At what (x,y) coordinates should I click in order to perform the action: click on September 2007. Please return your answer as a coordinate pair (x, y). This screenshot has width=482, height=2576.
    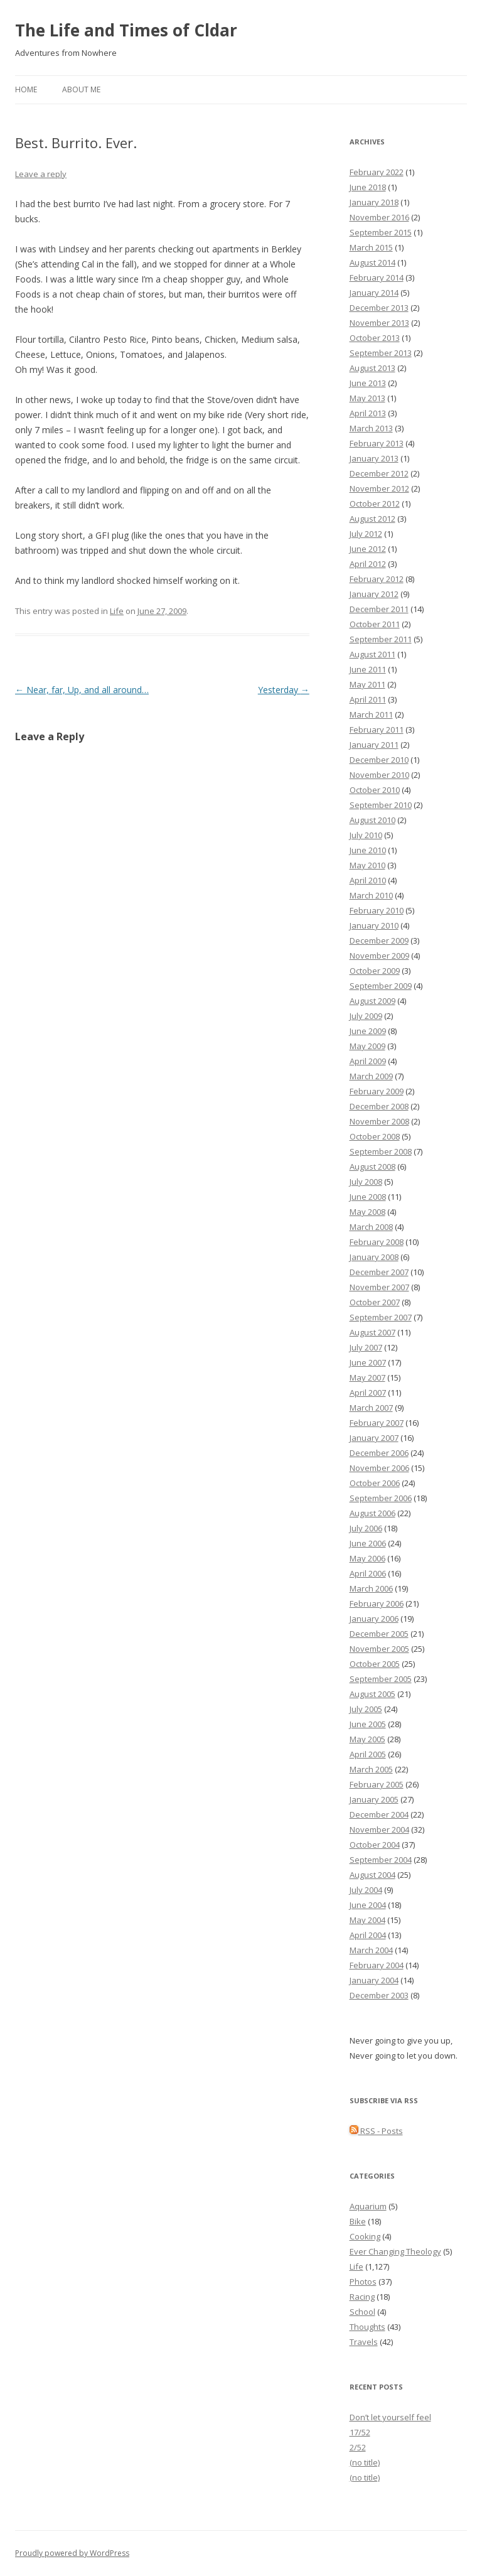
    Looking at the image, I should click on (381, 1317).